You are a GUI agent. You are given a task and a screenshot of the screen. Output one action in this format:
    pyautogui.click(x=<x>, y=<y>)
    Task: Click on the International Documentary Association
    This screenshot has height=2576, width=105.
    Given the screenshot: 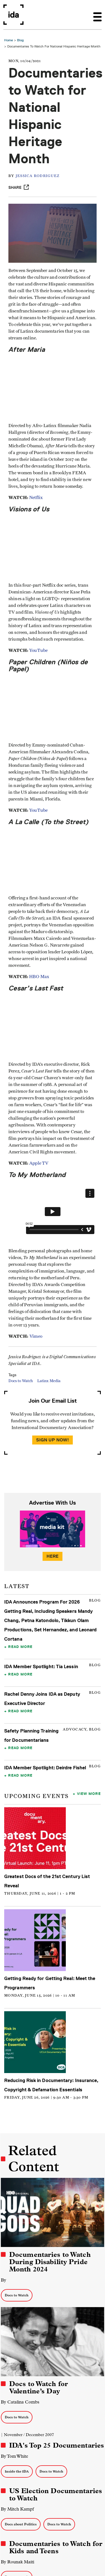 What is the action you would take?
    pyautogui.click(x=13, y=14)
    